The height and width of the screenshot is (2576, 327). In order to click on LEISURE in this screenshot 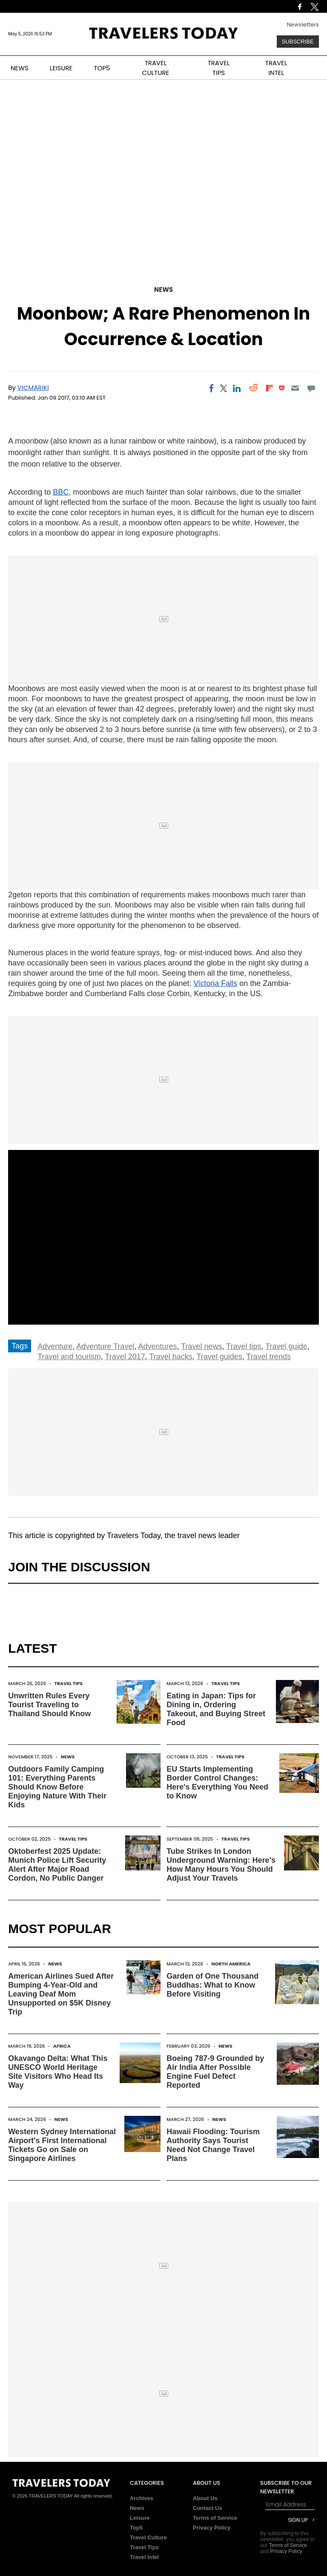, I will do `click(61, 67)`.